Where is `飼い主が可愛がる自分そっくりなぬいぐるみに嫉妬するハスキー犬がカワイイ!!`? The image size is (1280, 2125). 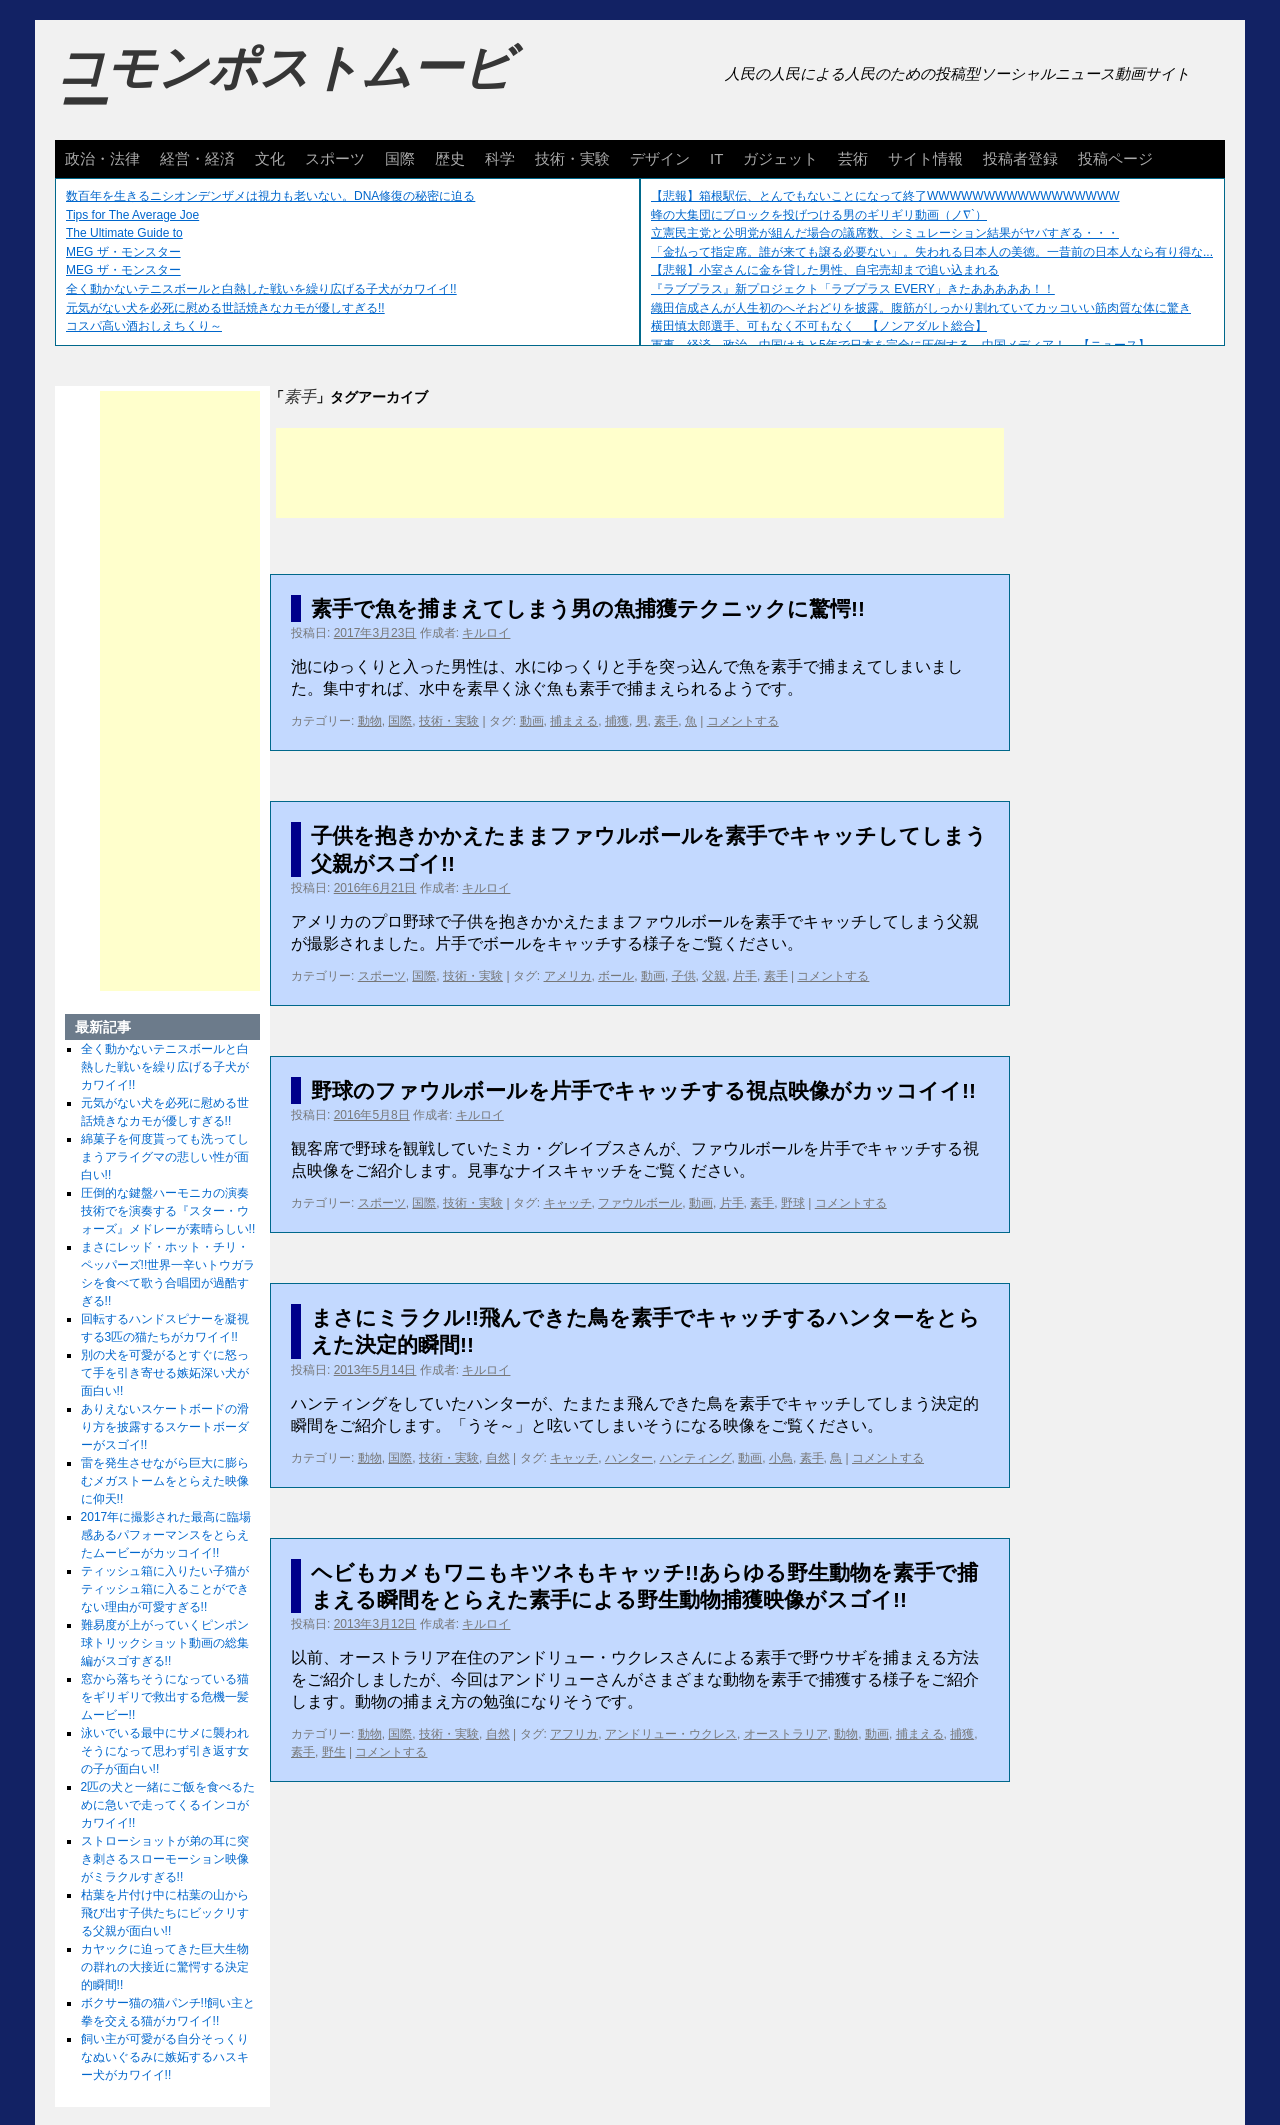
飼い主が可愛がる自分そっくりなぬいぐるみに嫉妬するハスキー犬がカワイイ!! is located at coordinates (165, 2057).